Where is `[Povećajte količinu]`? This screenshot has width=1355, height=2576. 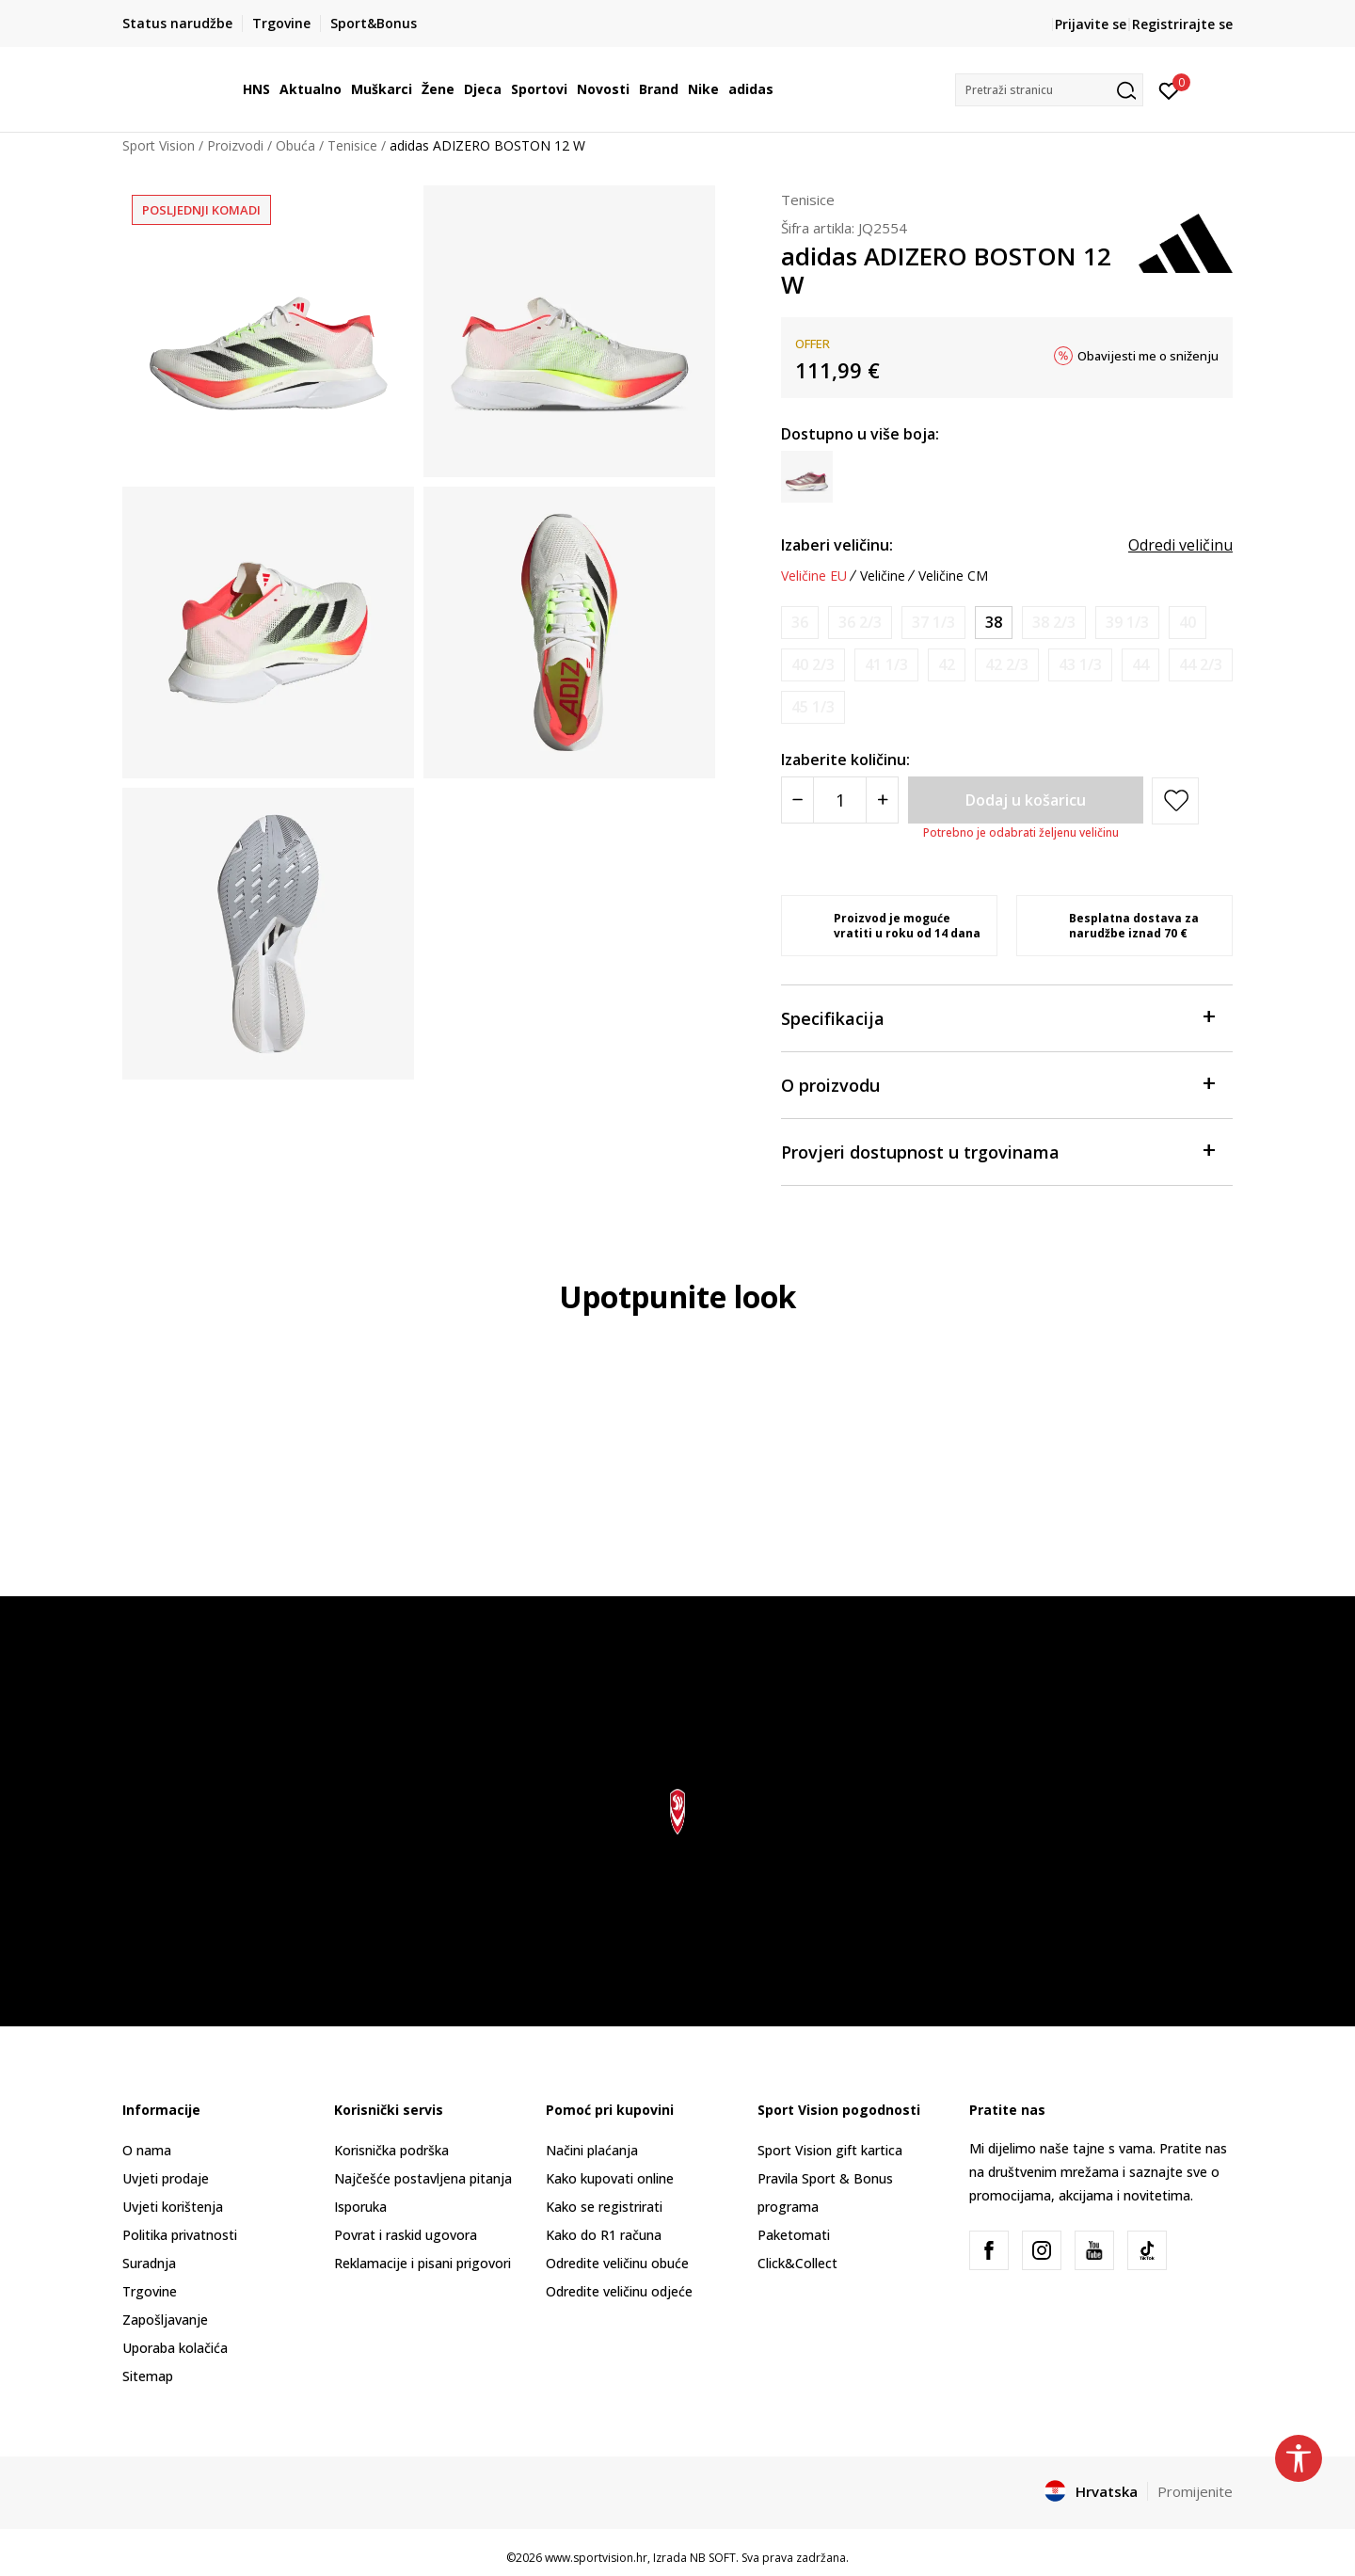 [Povećajte količinu] is located at coordinates (882, 800).